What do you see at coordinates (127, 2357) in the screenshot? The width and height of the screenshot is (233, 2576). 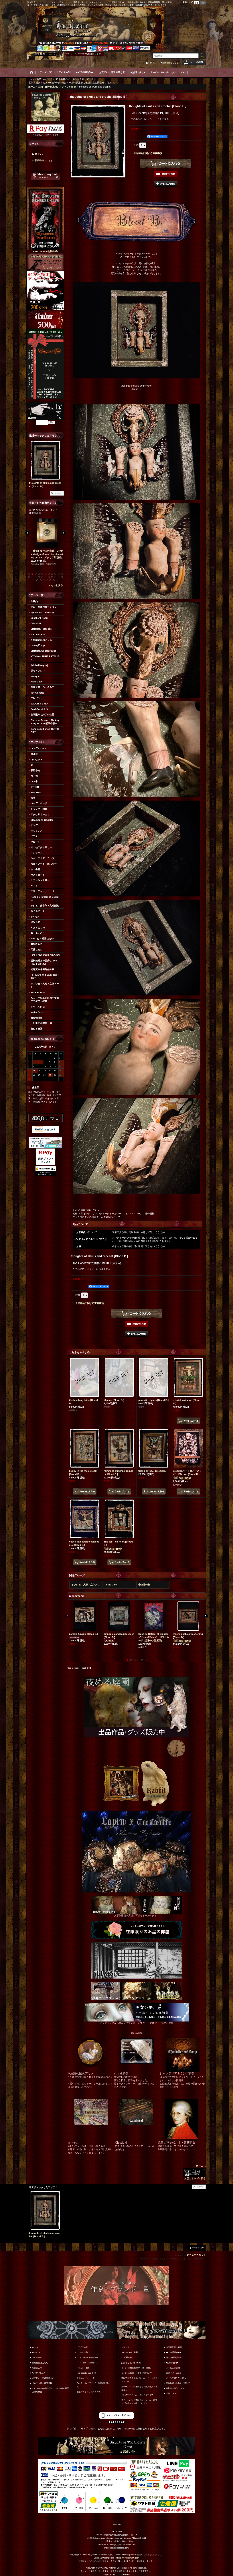 I see `*＊店長小窓。` at bounding box center [127, 2357].